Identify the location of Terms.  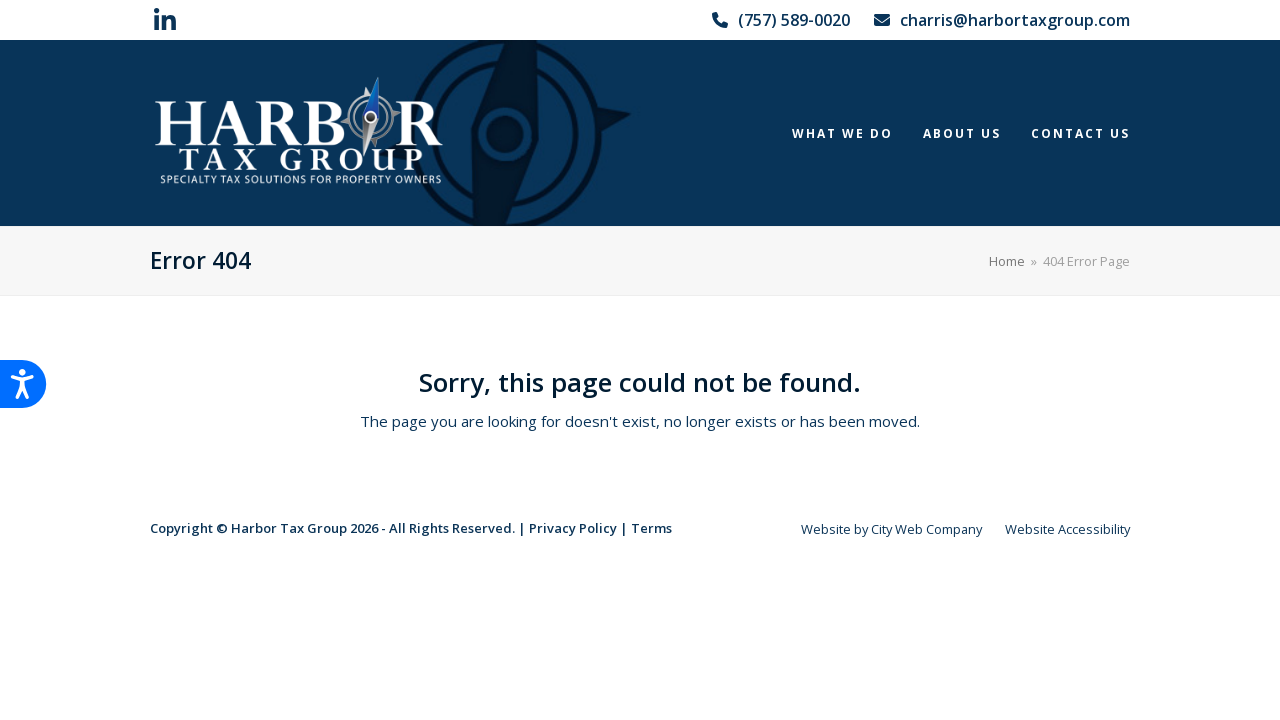
(651, 528).